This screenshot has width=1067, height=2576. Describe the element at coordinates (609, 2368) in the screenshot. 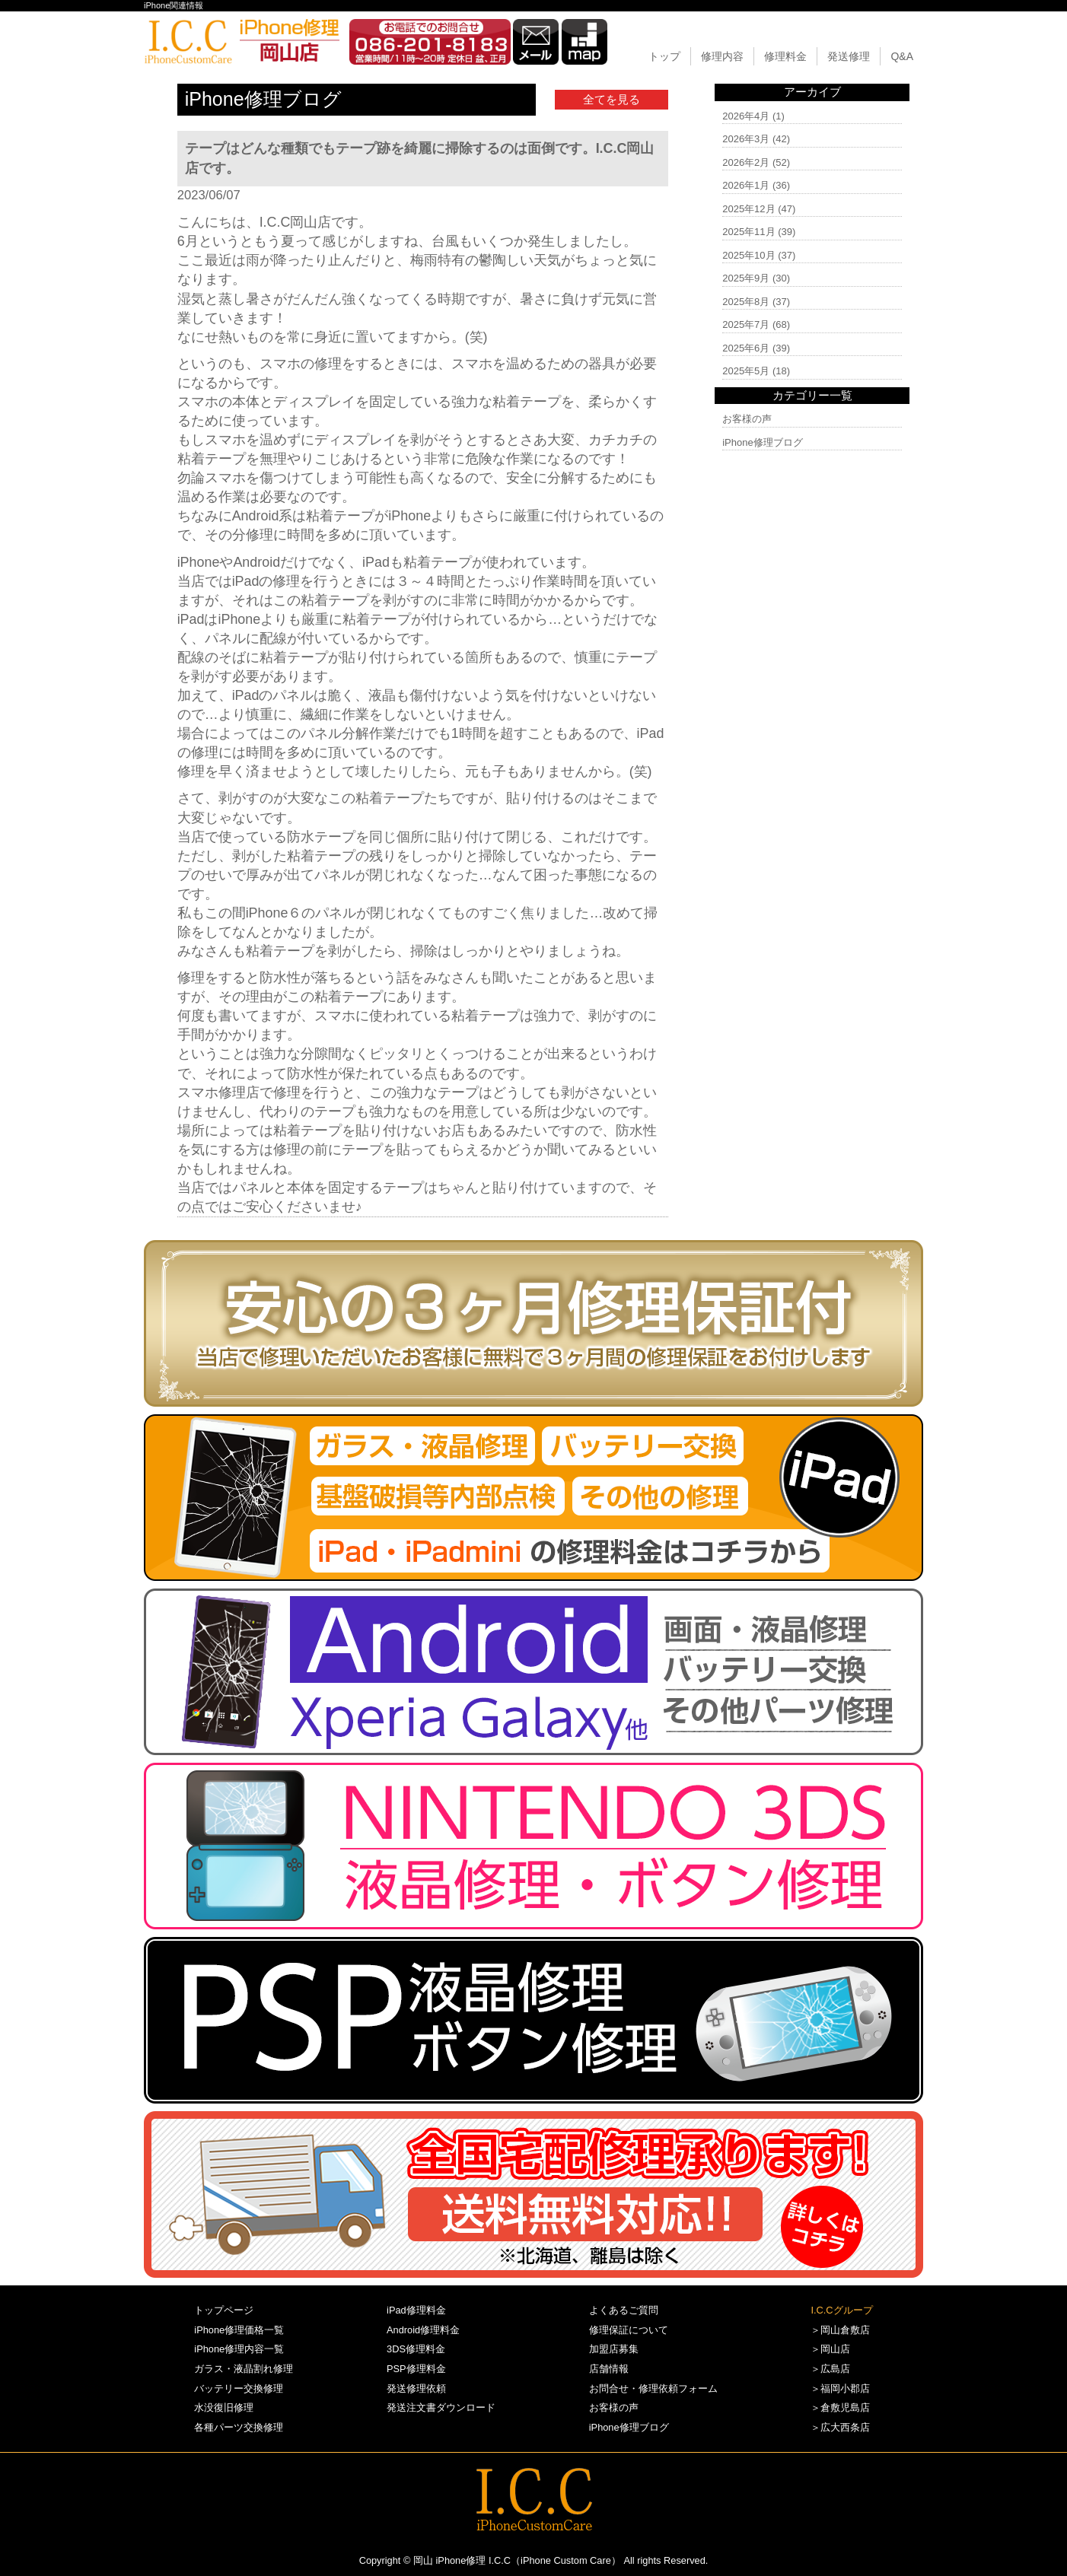

I see `店舗情報` at that location.